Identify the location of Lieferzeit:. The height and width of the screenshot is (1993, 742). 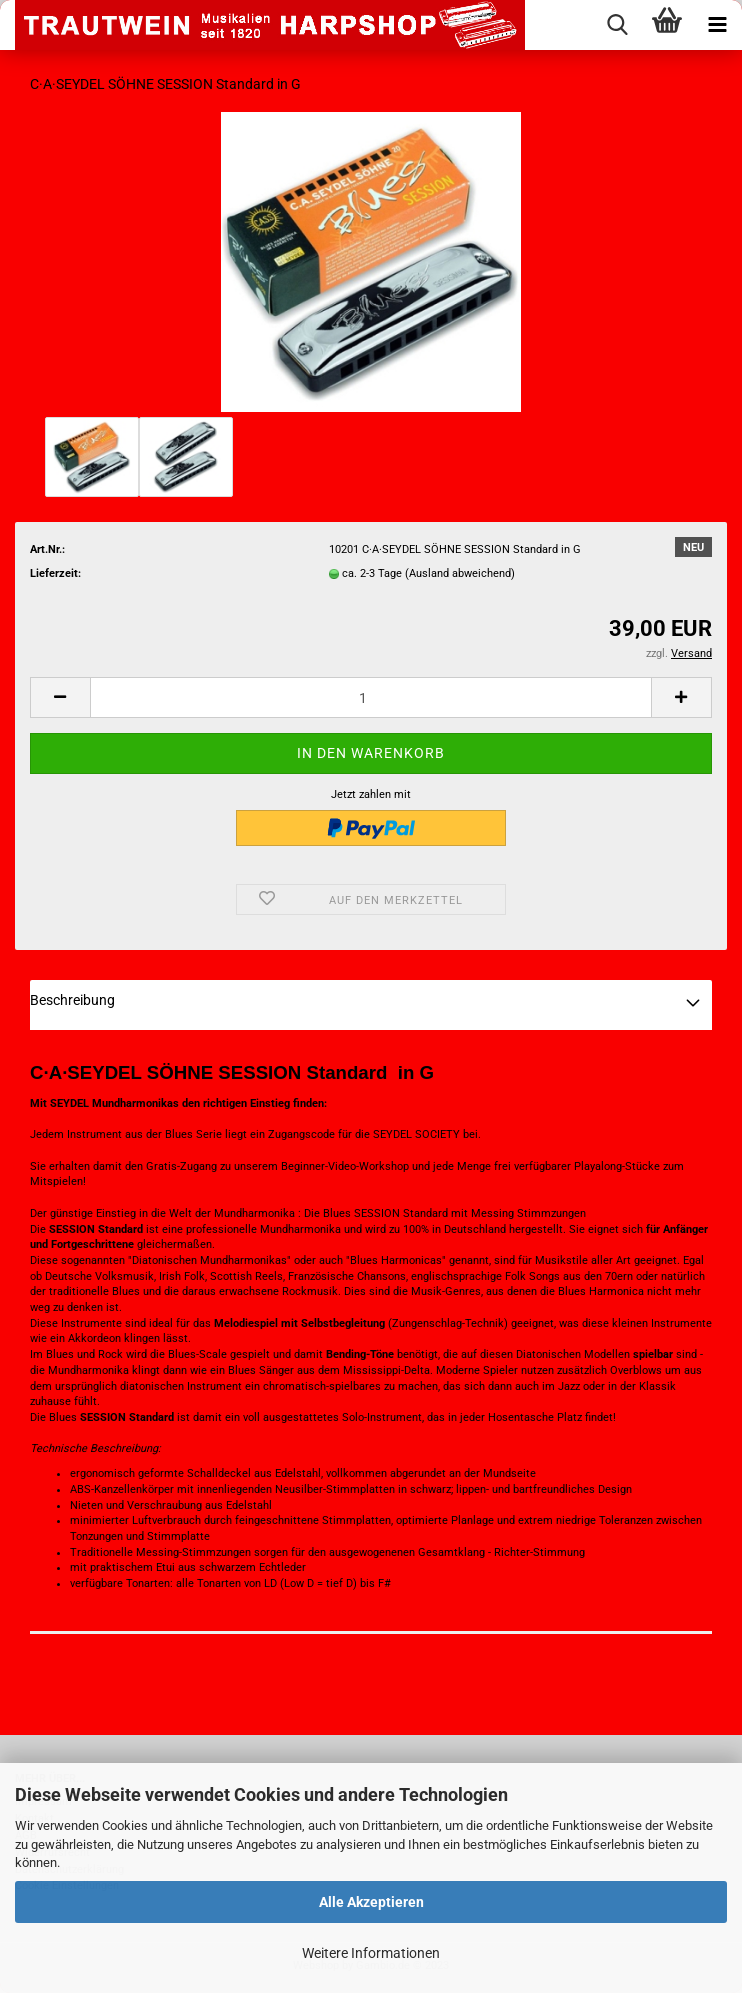
(55, 573).